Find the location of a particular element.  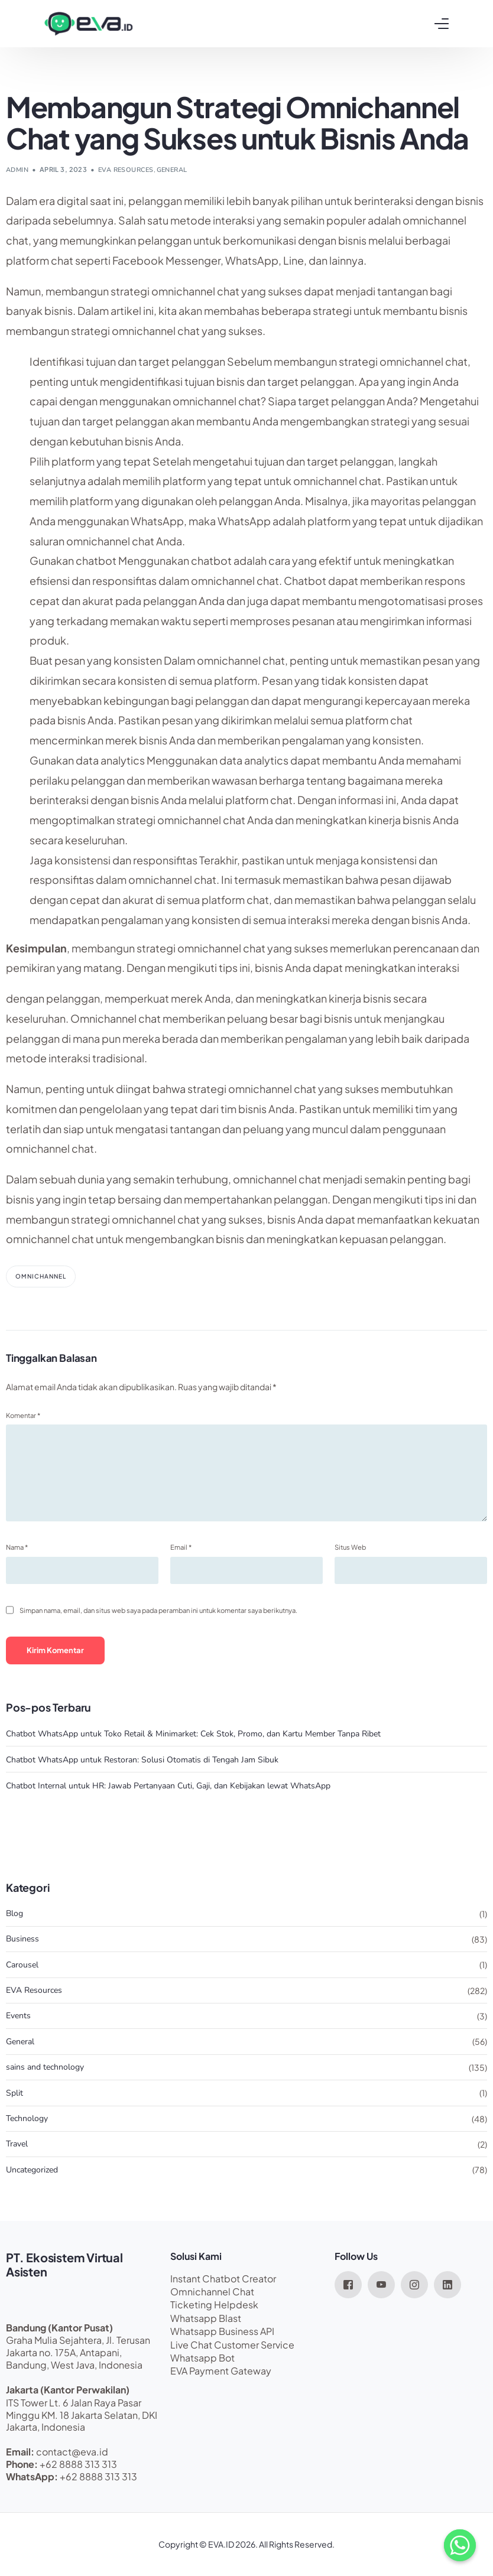

Omnichannel Chat is located at coordinates (212, 2291).